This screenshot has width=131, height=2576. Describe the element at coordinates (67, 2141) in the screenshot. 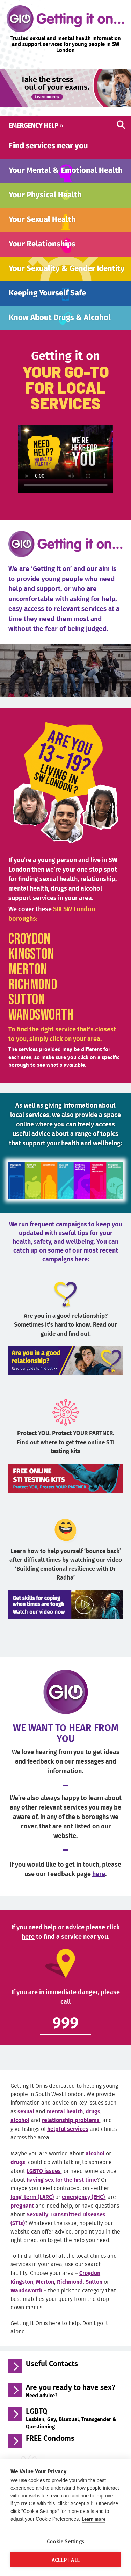

I see `helpful services` at that location.